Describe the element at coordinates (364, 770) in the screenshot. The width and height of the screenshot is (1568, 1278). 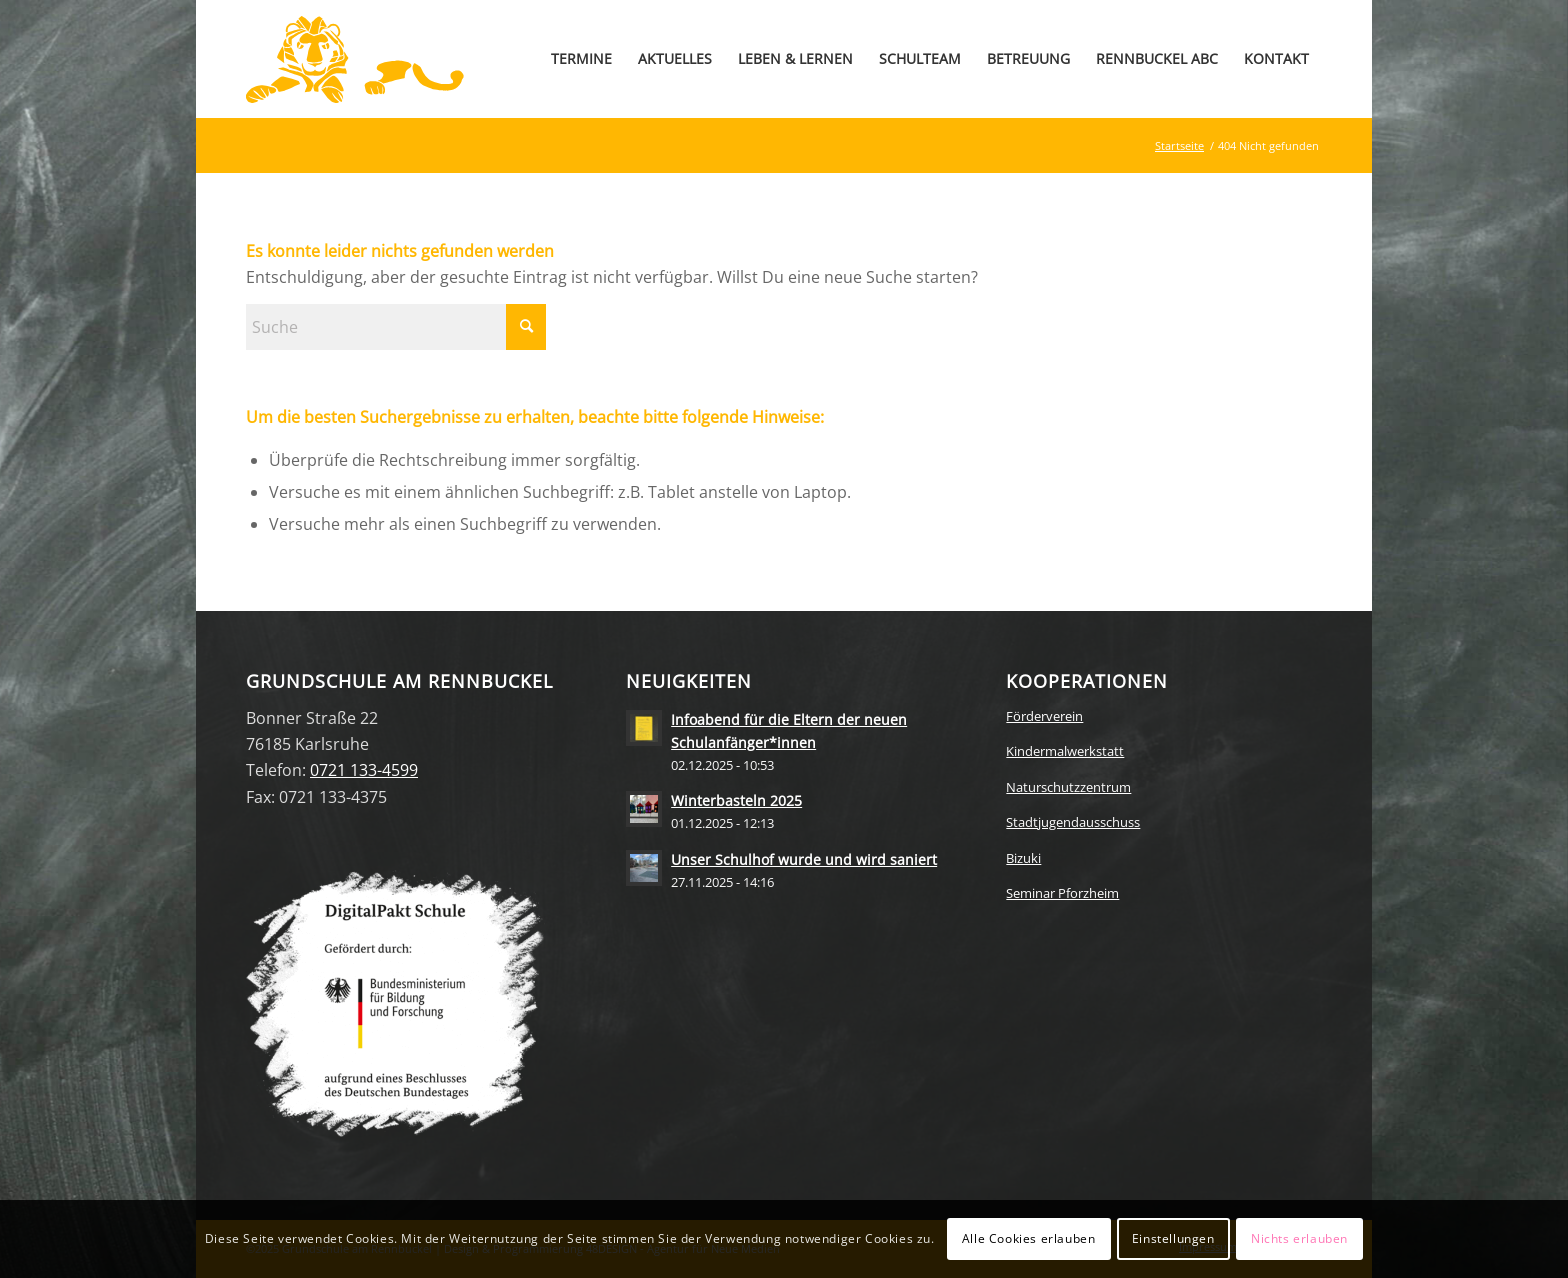
I see `0721 133-4599` at that location.